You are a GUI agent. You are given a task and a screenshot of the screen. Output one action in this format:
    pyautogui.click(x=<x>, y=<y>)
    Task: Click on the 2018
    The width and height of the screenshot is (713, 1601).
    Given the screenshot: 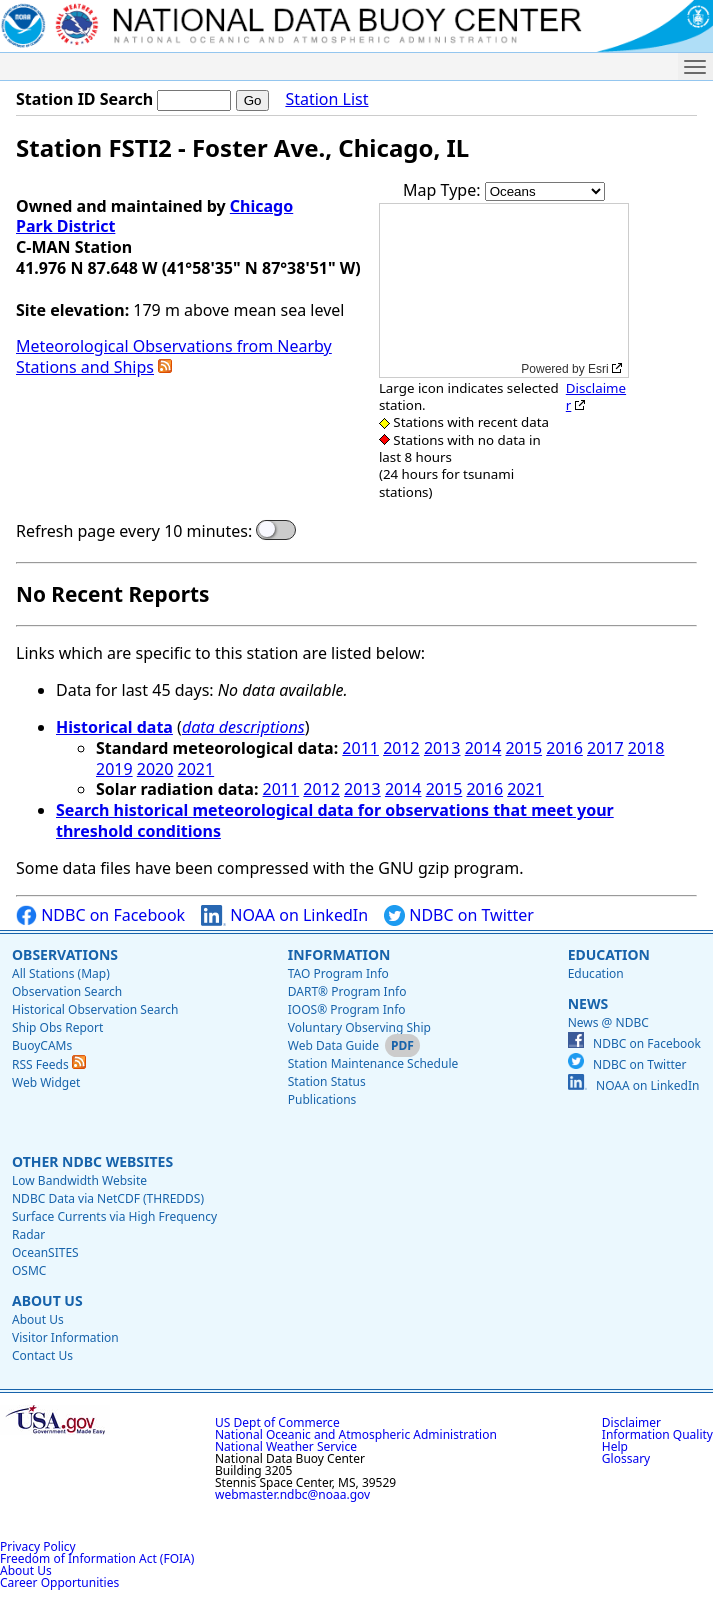 What is the action you would take?
    pyautogui.click(x=646, y=748)
    